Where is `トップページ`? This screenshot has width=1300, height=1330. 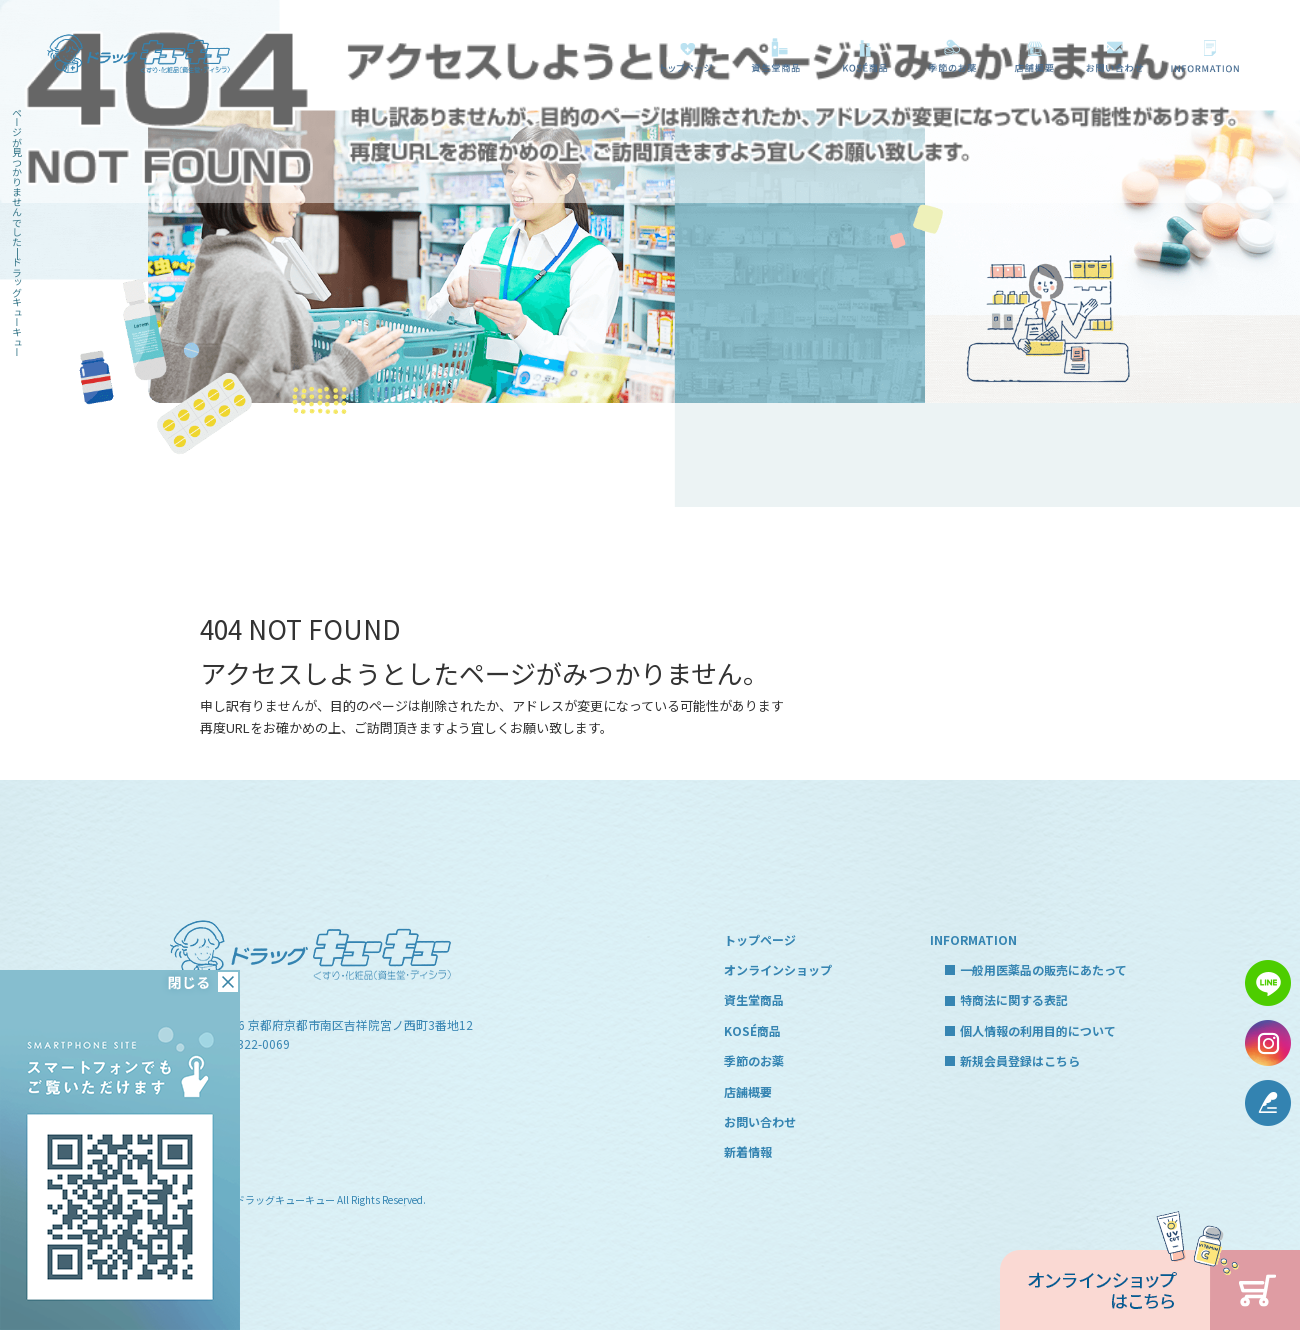 トップページ is located at coordinates (686, 55).